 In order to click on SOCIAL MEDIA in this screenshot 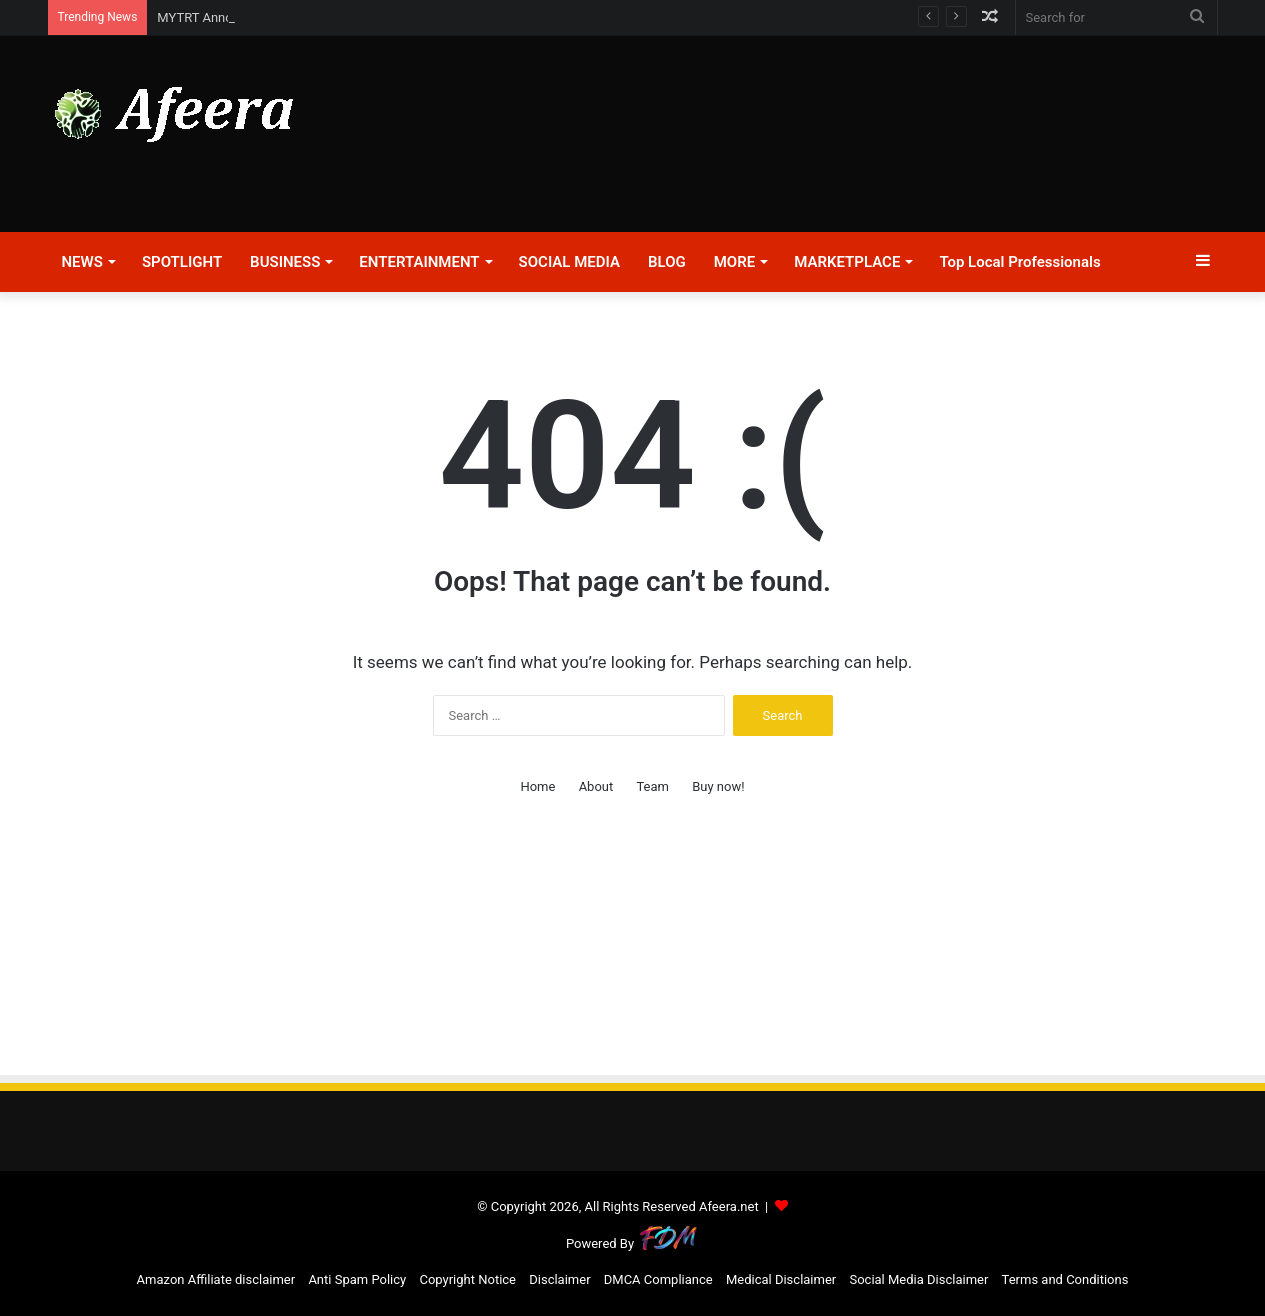, I will do `click(569, 262)`.